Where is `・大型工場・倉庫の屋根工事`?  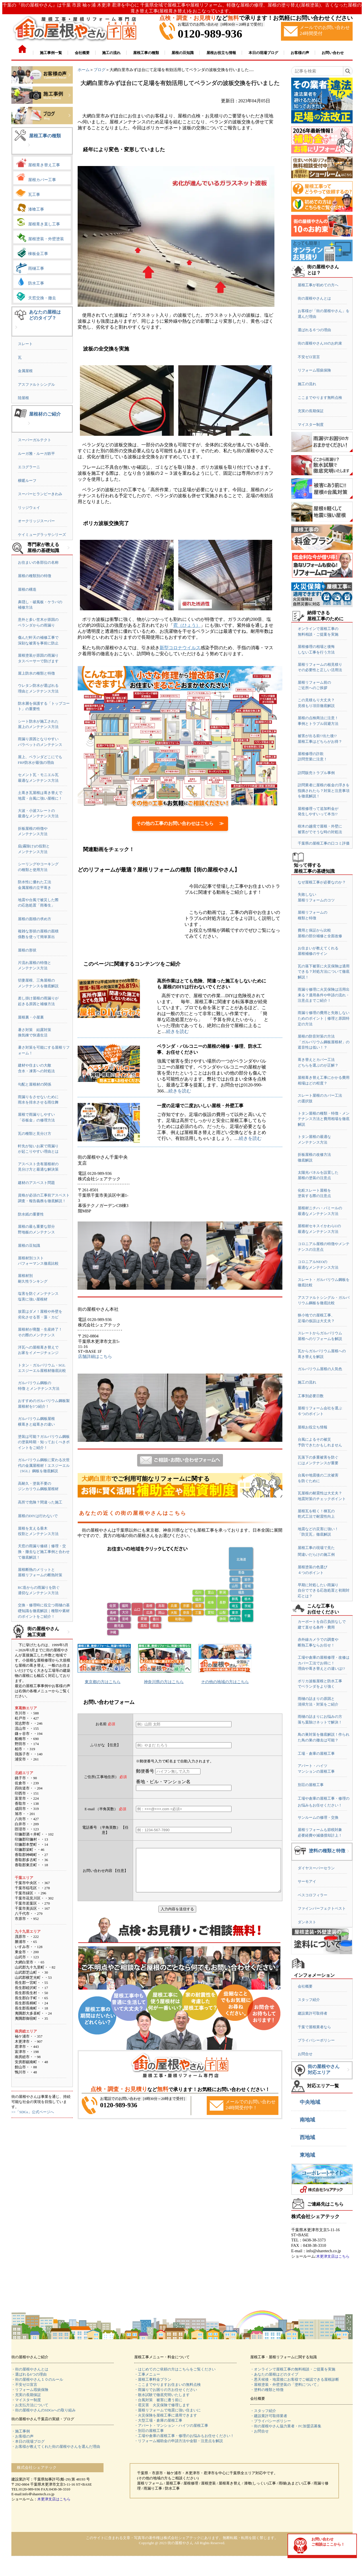 ・大型工場・倉庫の屋根工事 is located at coordinates (158, 2420).